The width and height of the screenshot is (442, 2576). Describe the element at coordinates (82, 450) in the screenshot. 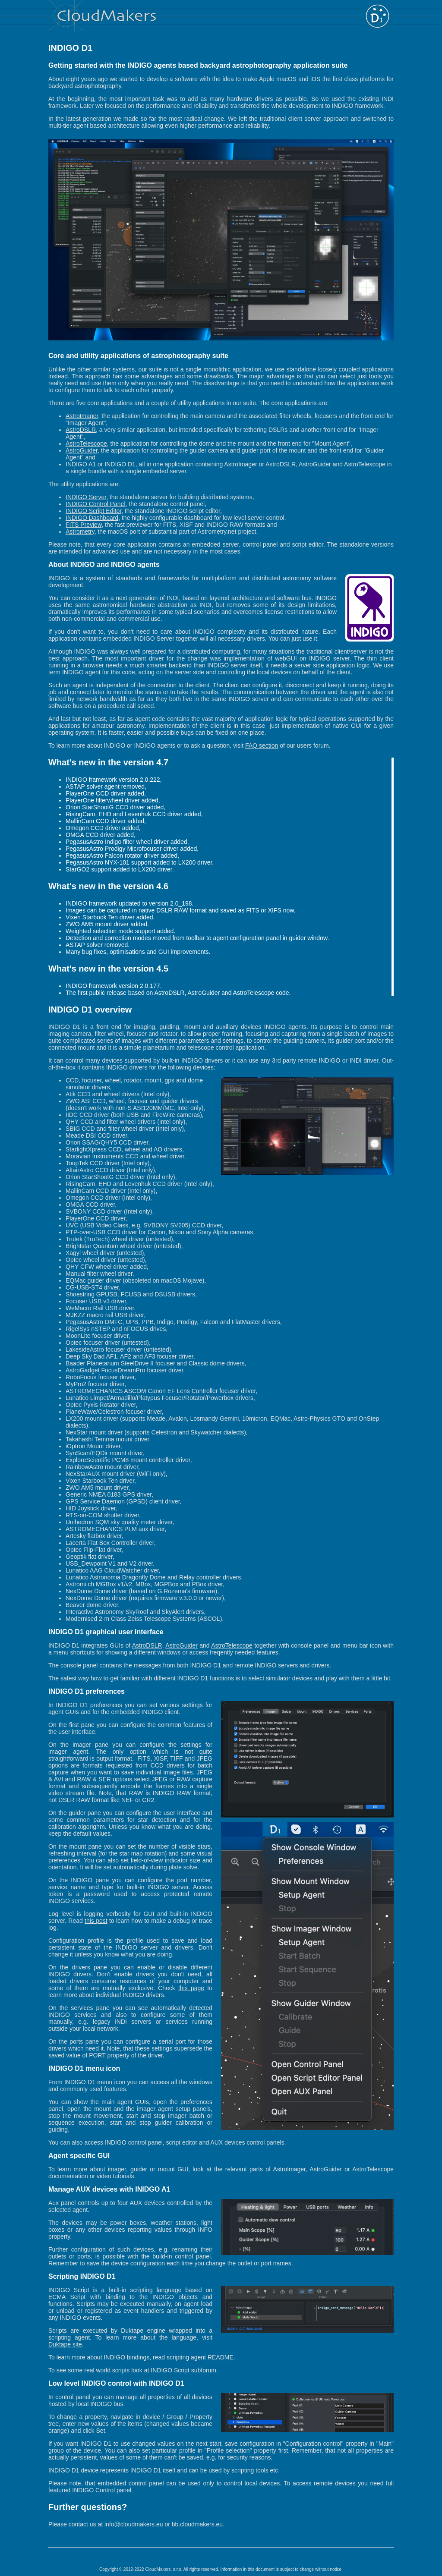

I see `AstroGuider` at that location.